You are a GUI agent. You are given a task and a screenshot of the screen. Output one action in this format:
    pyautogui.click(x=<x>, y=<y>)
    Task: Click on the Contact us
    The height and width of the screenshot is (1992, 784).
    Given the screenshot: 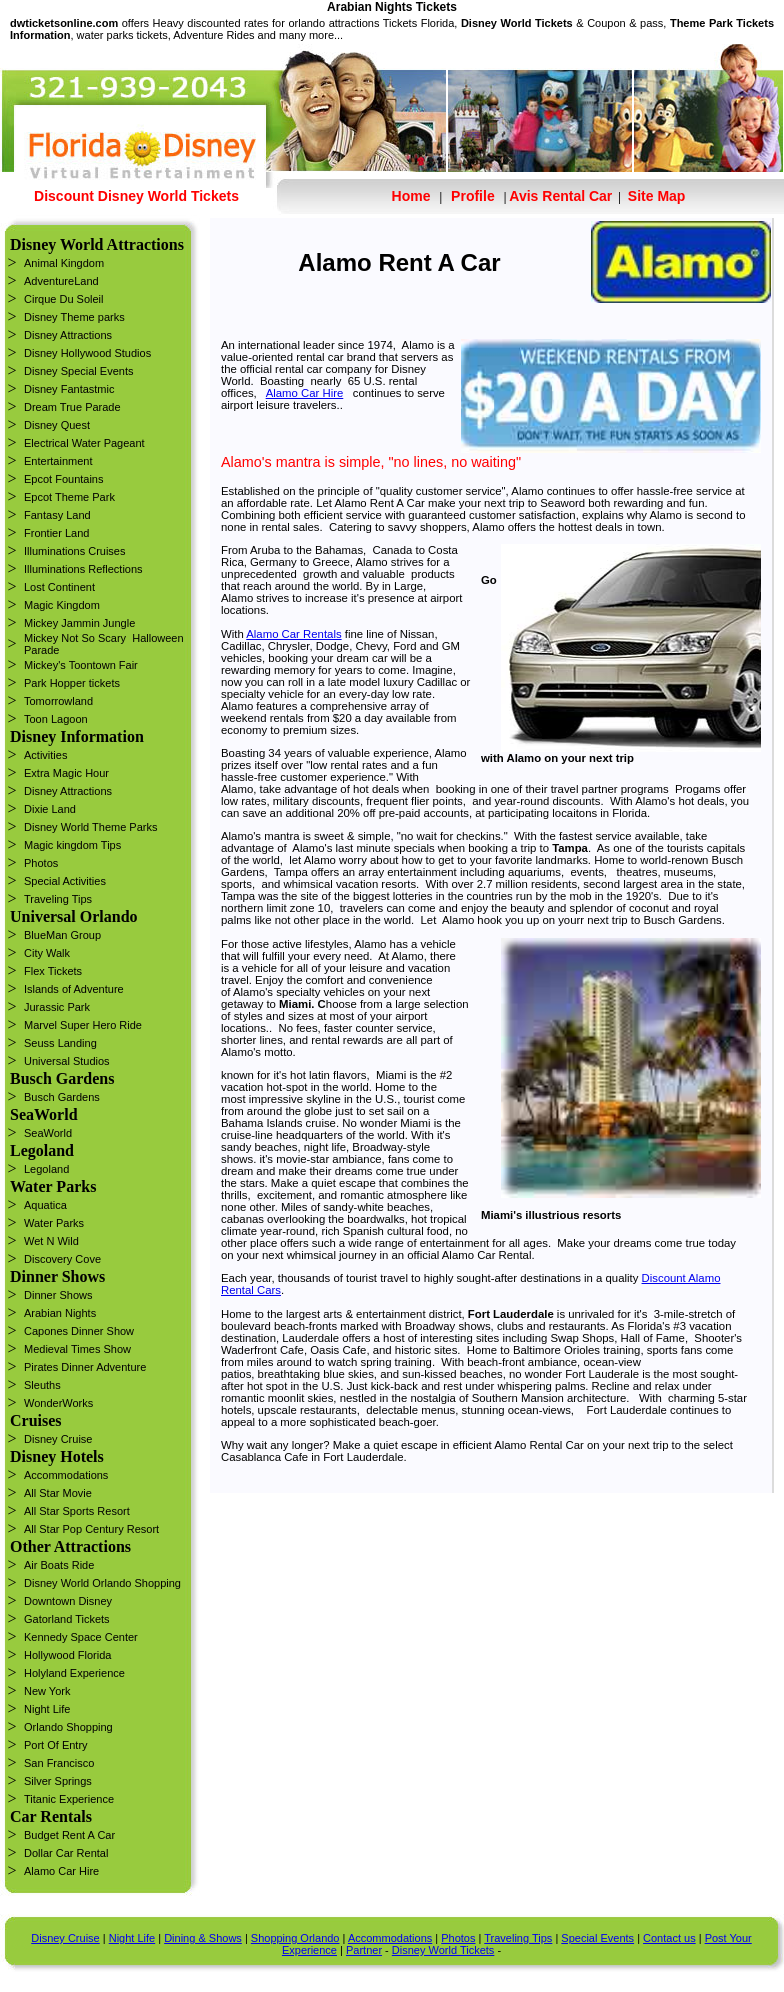 What is the action you would take?
    pyautogui.click(x=669, y=1938)
    